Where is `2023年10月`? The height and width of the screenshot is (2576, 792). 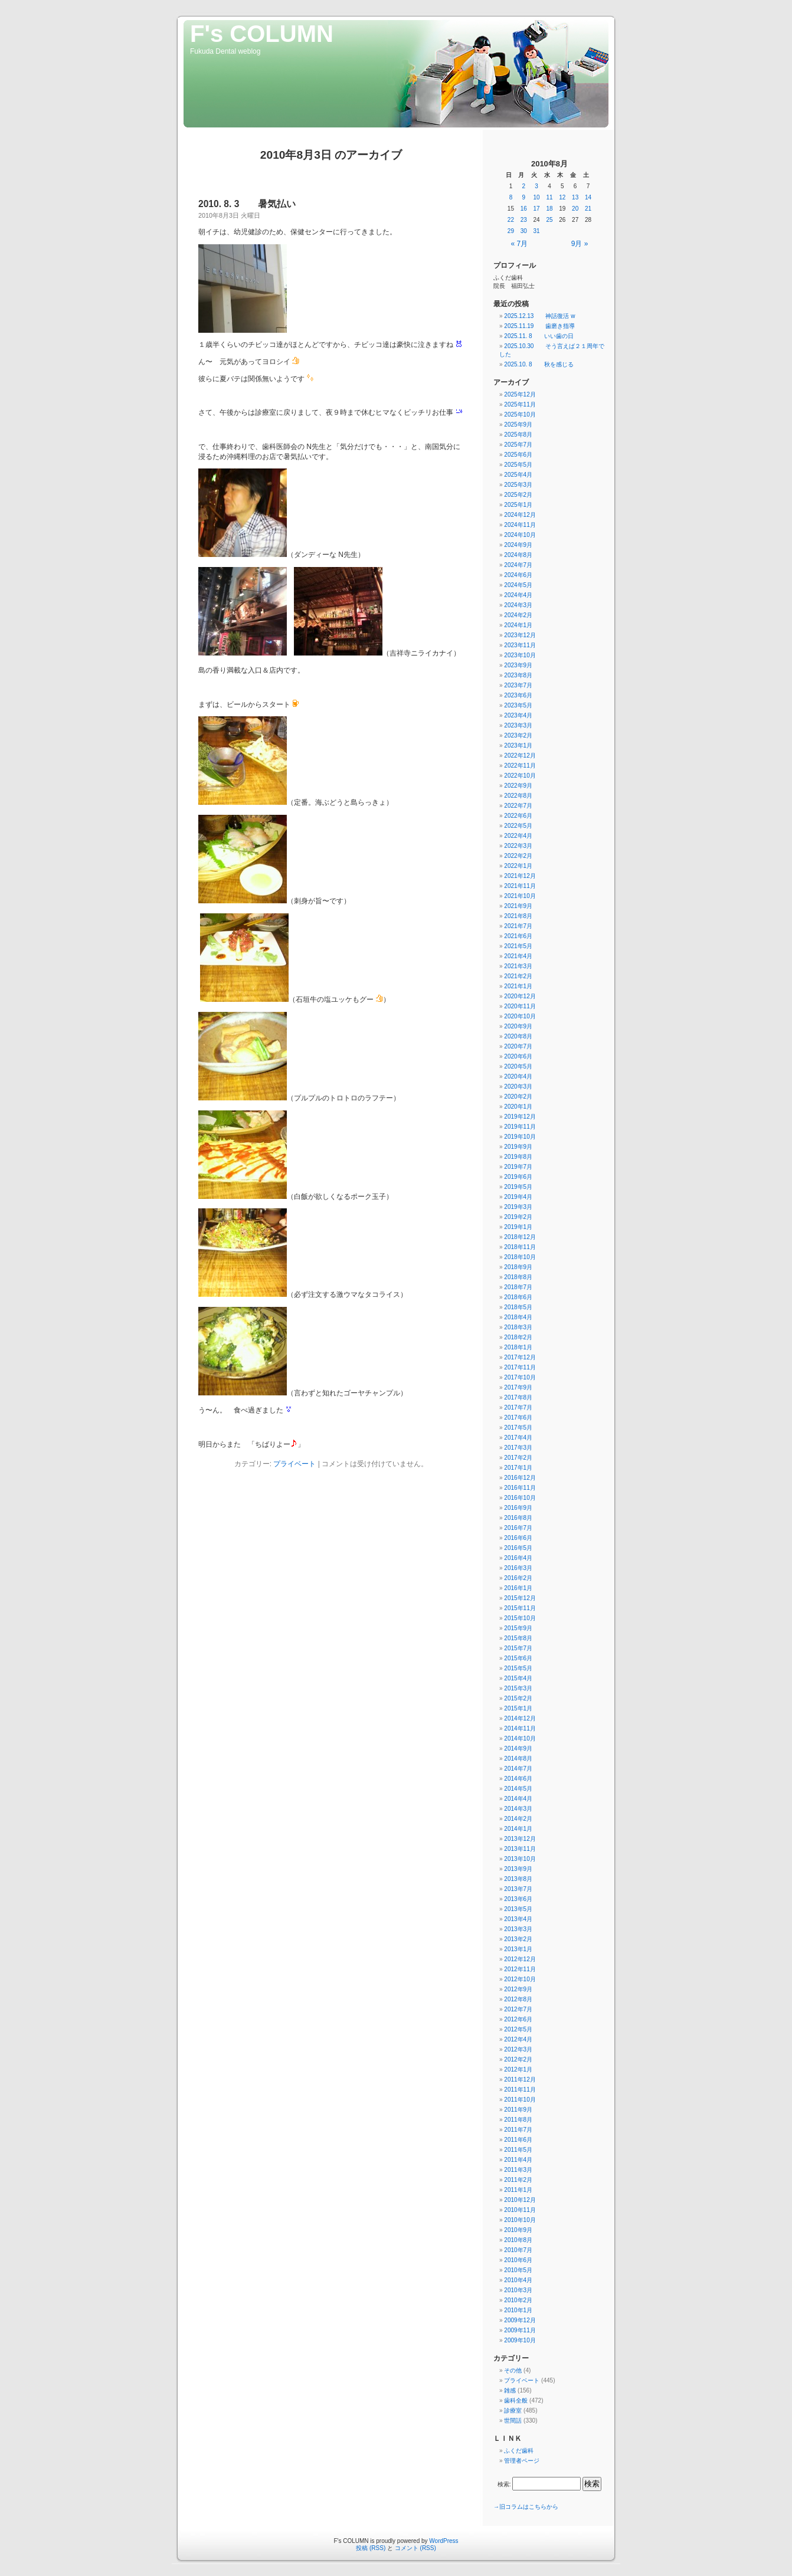
2023年10月 is located at coordinates (519, 655).